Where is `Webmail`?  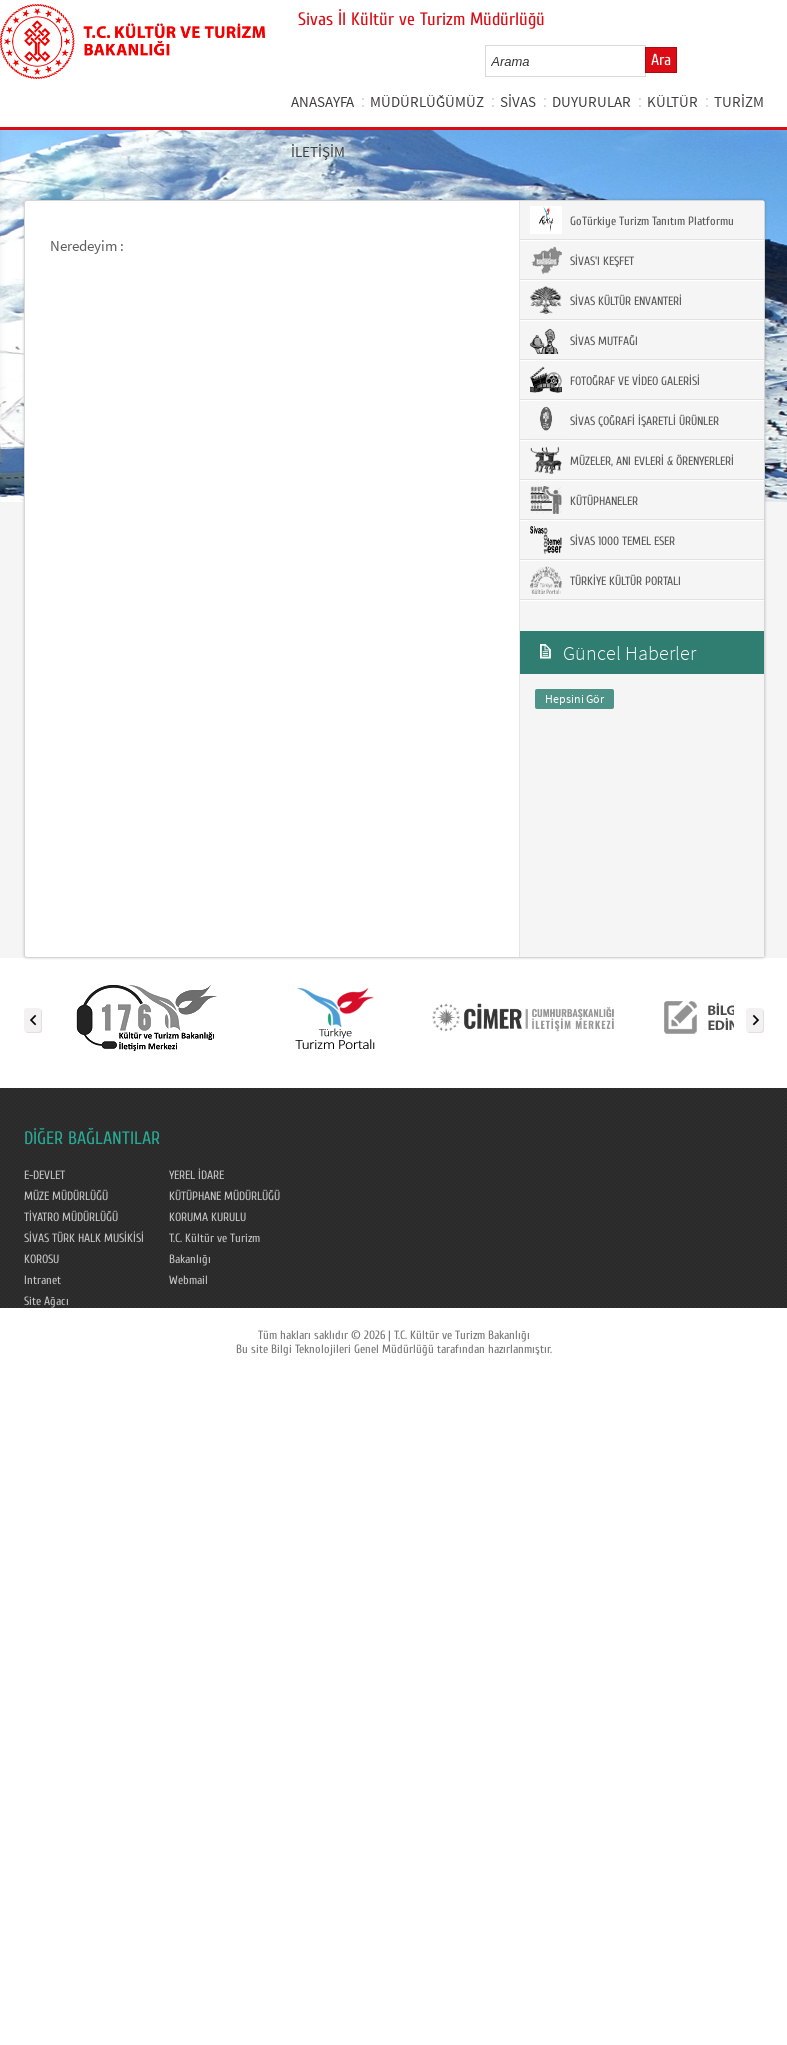 Webmail is located at coordinates (188, 1280).